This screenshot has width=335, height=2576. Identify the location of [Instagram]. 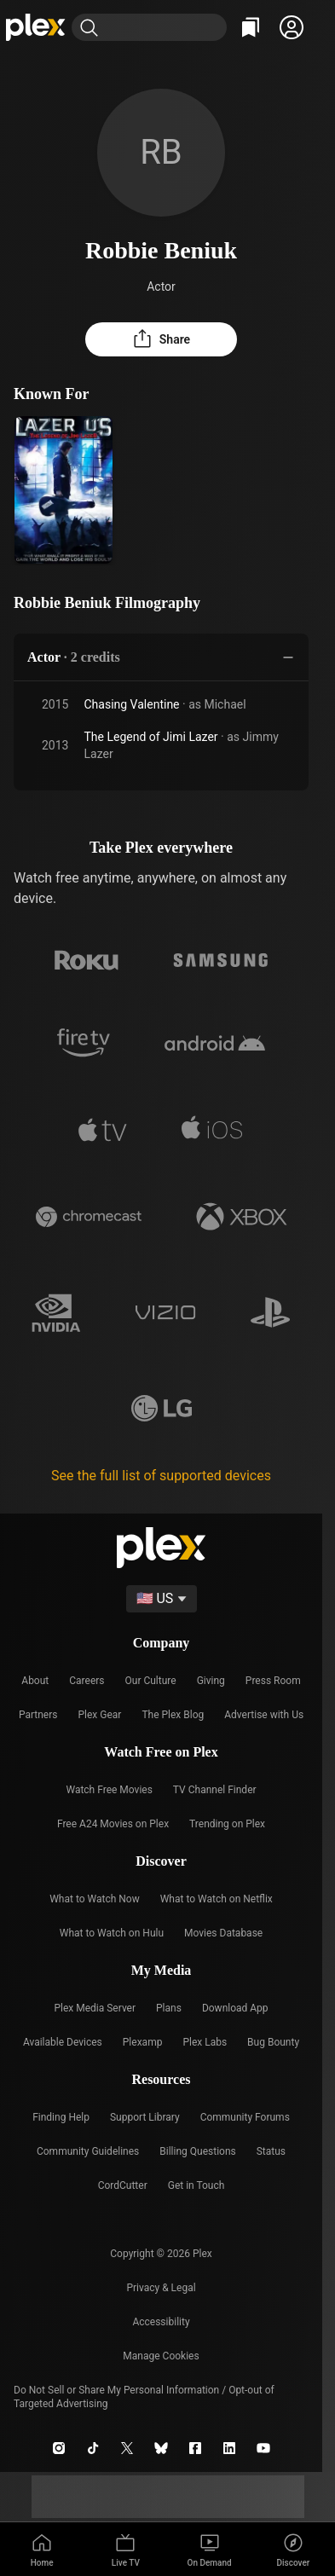
(59, 2448).